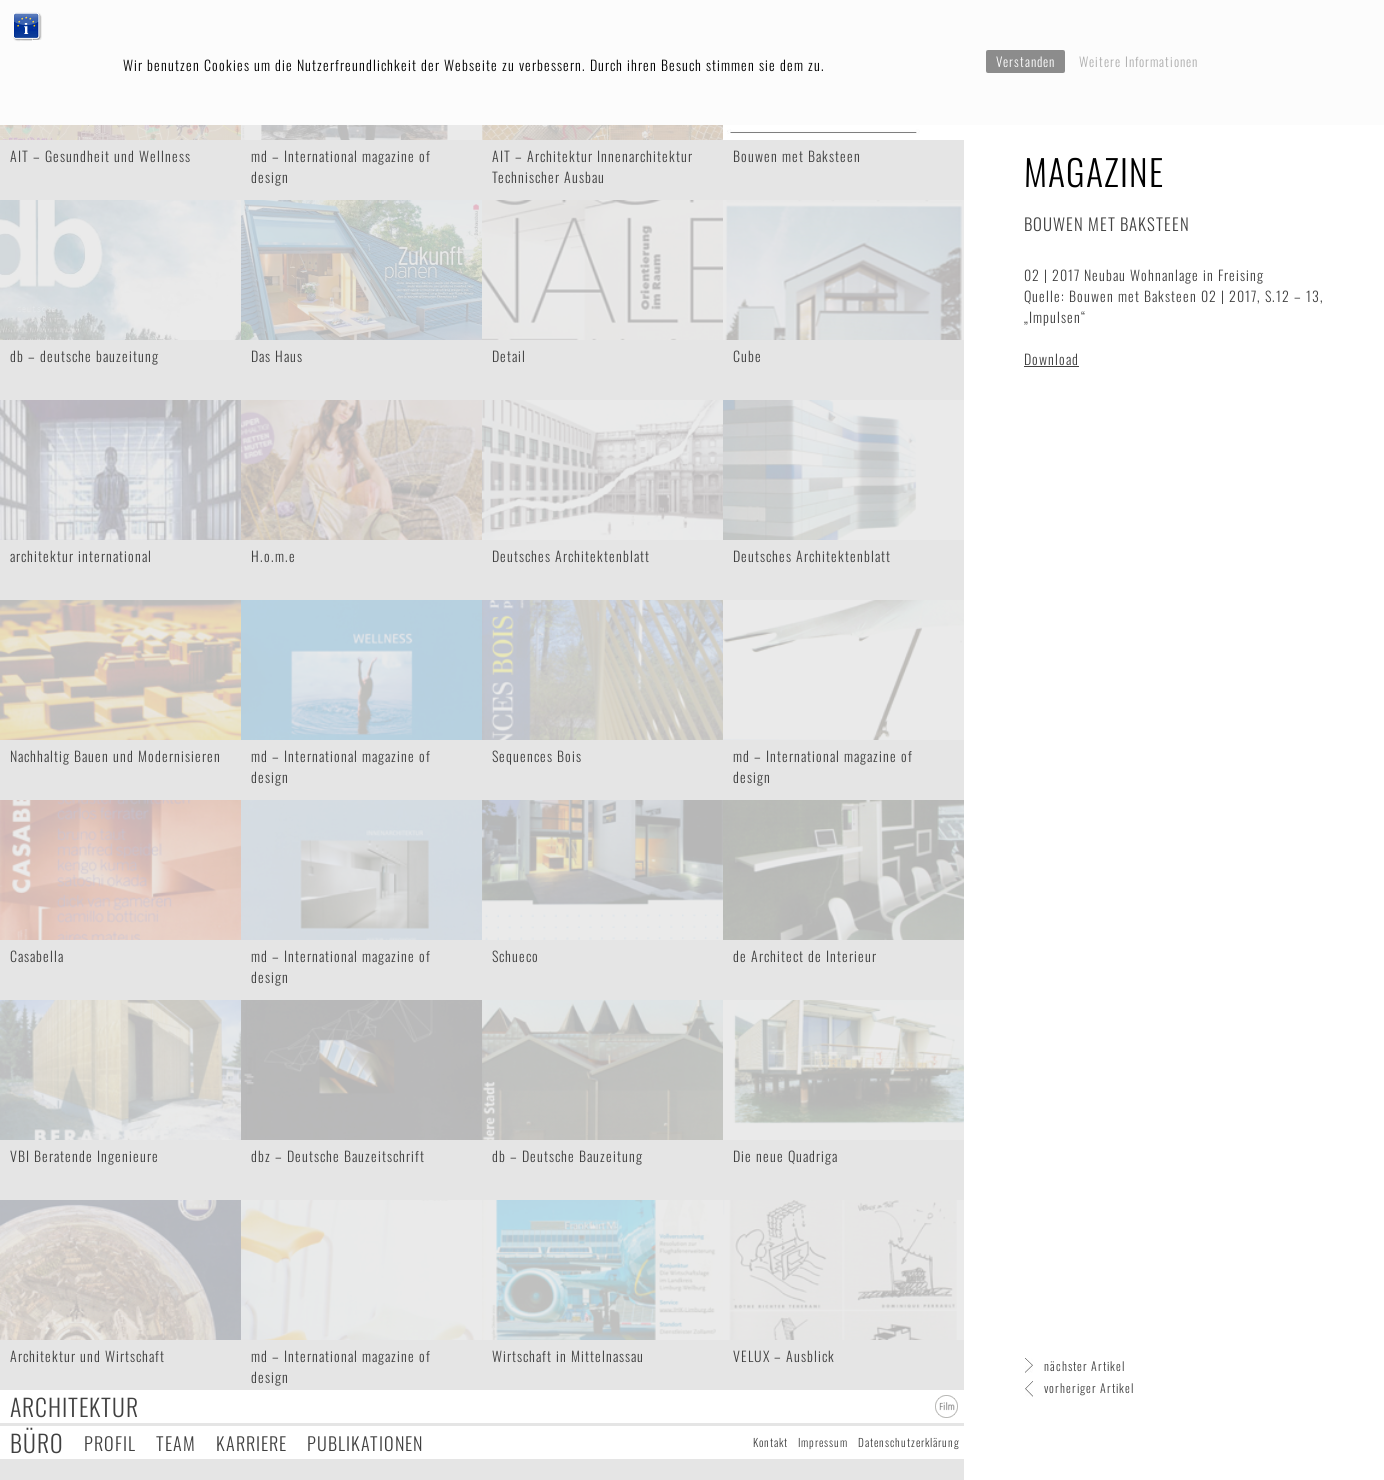  I want to click on Download, so click(1051, 358).